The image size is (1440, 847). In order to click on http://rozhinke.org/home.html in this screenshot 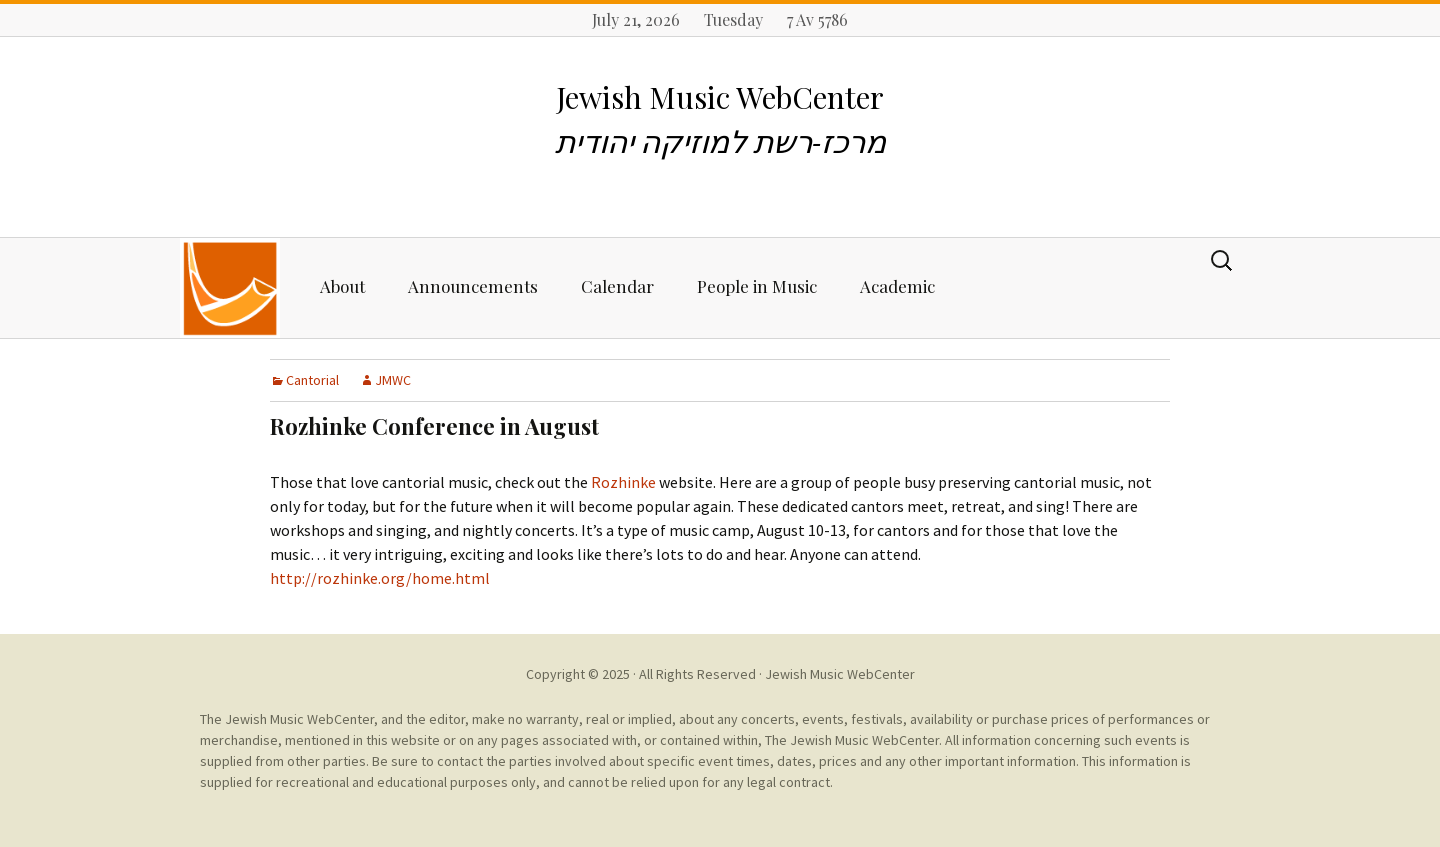, I will do `click(380, 578)`.